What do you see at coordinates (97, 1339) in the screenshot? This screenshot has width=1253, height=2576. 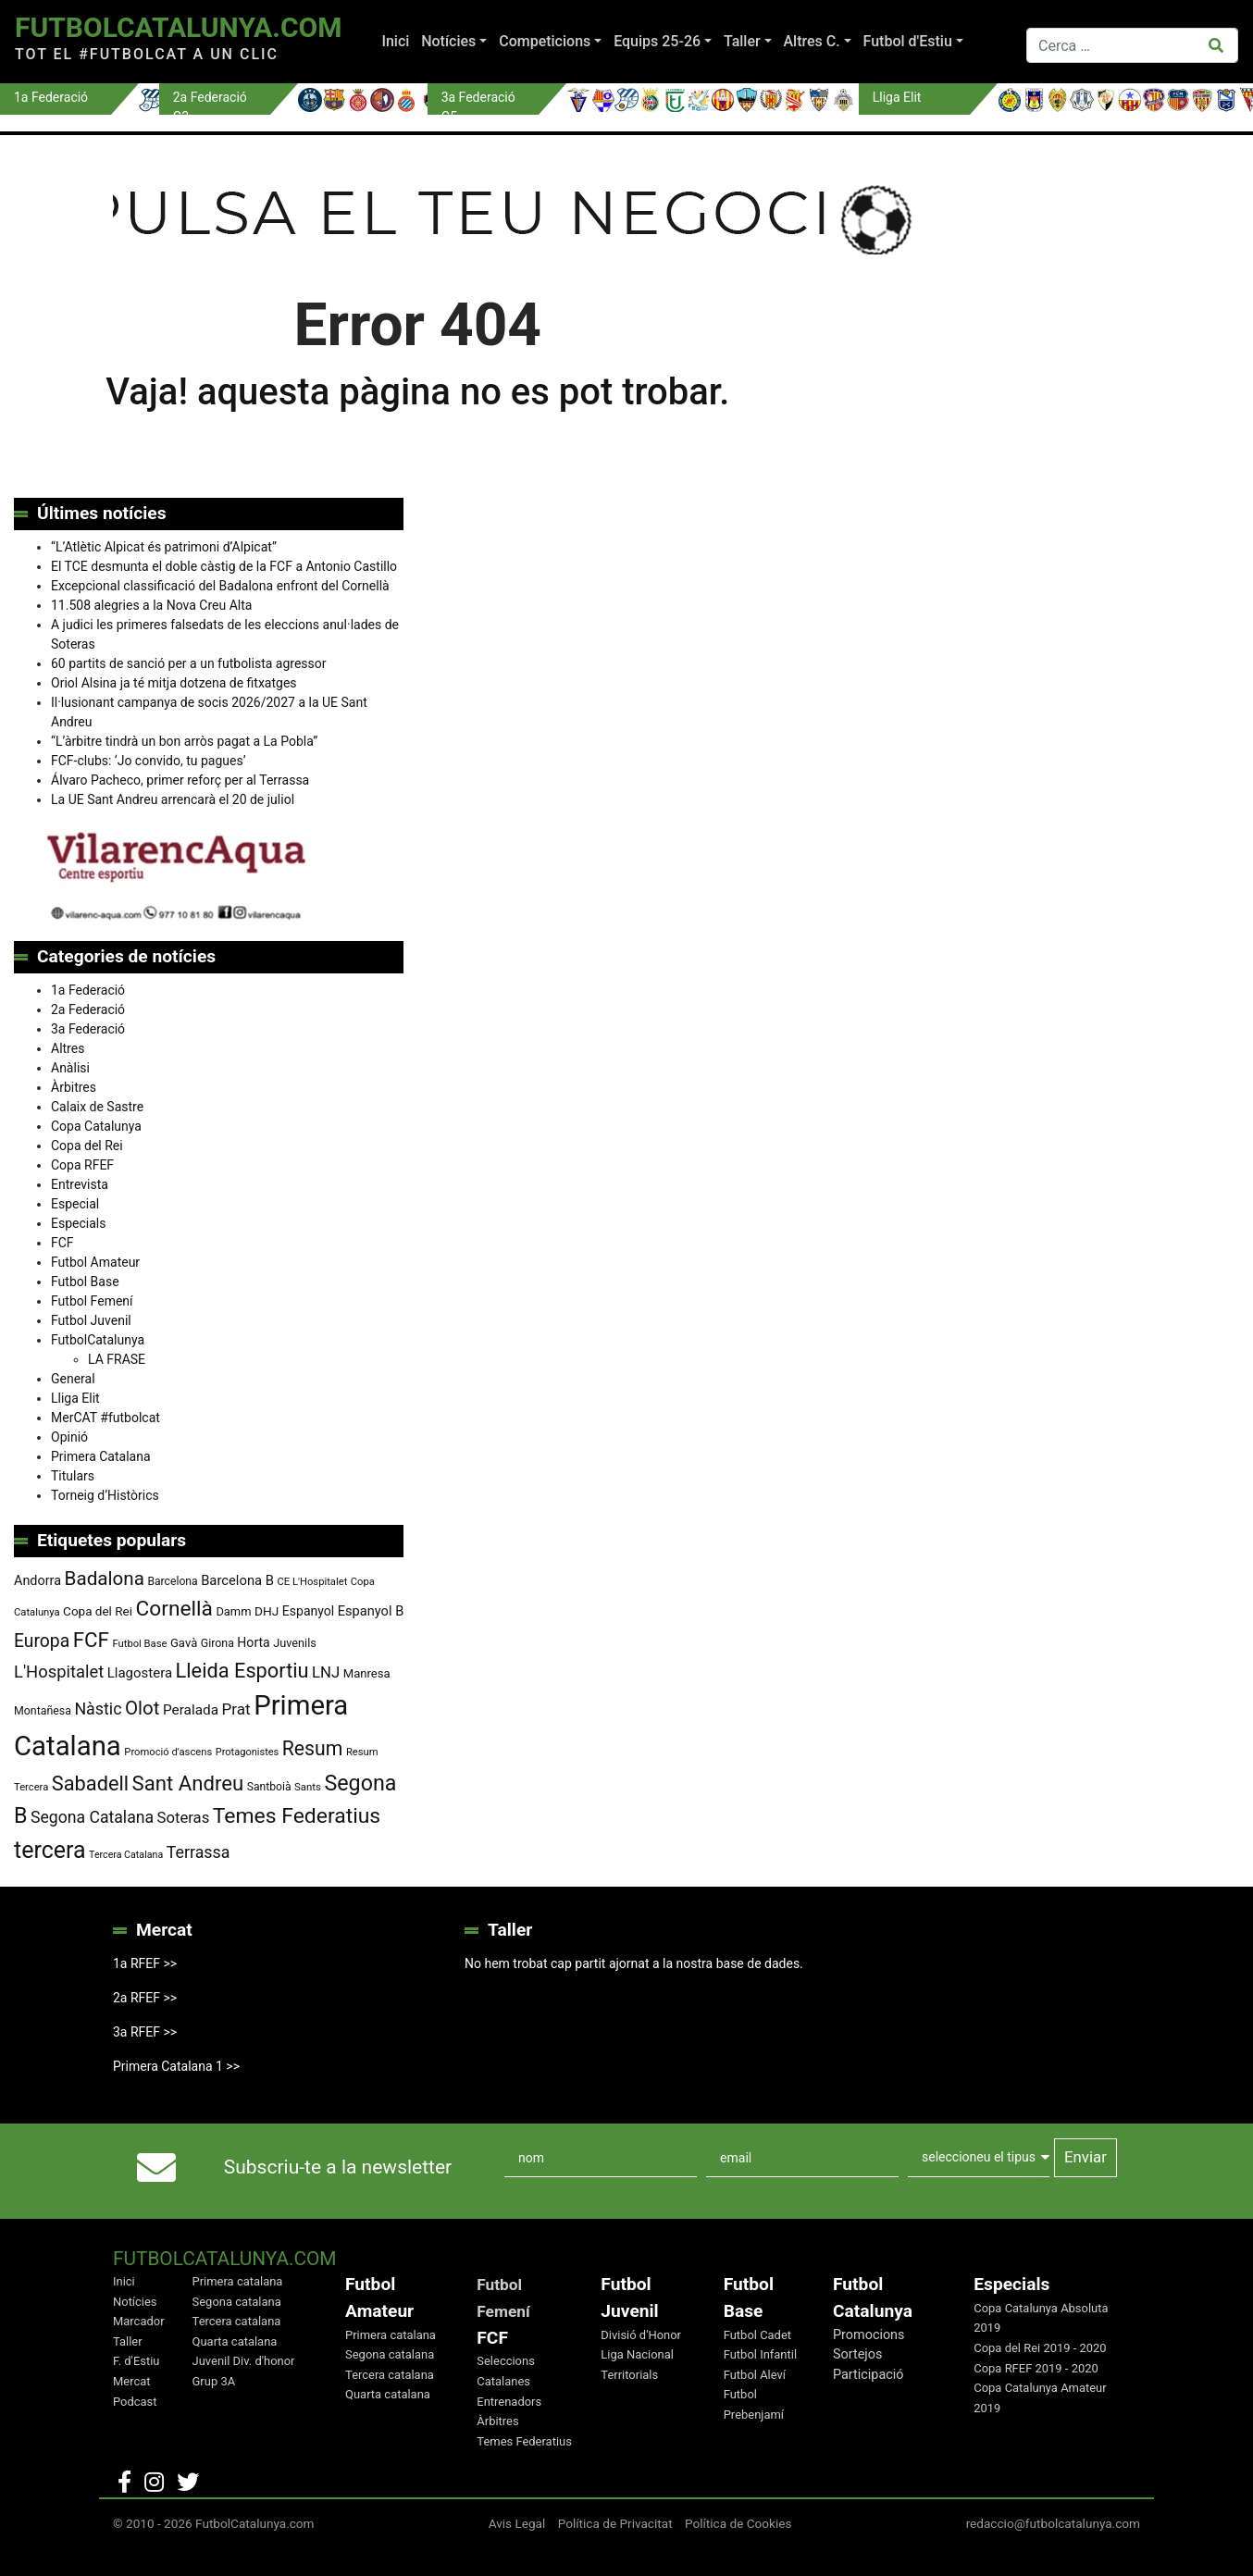 I see `FutbolCatalunya` at bounding box center [97, 1339].